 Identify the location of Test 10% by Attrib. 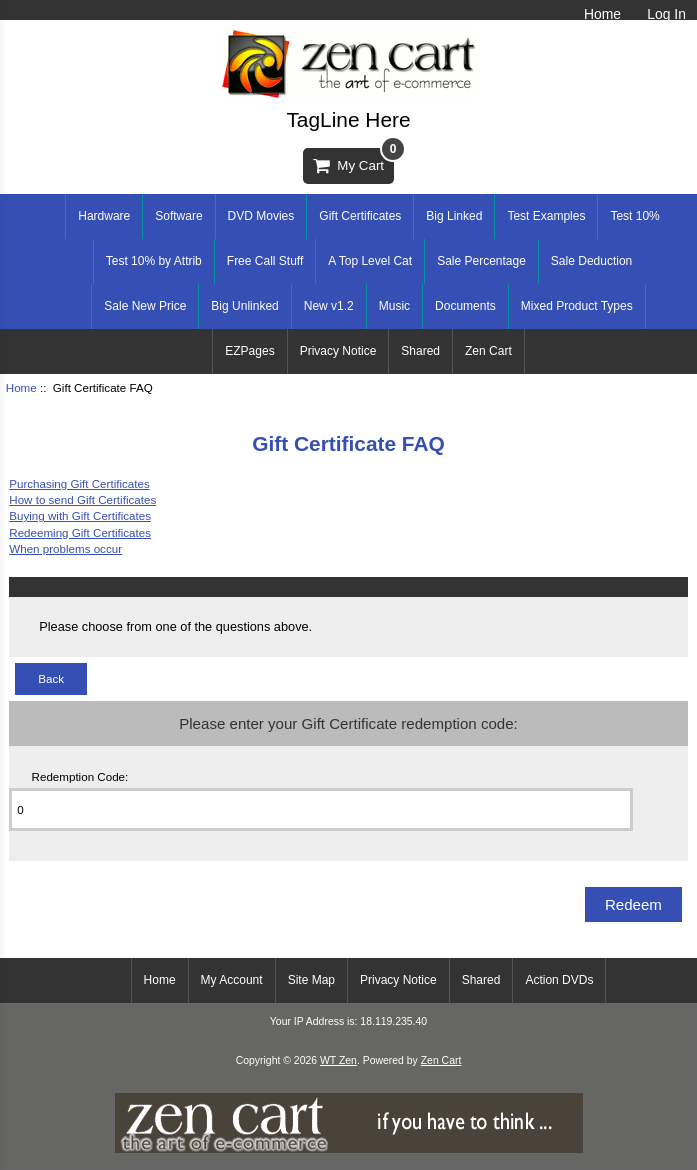
(154, 261).